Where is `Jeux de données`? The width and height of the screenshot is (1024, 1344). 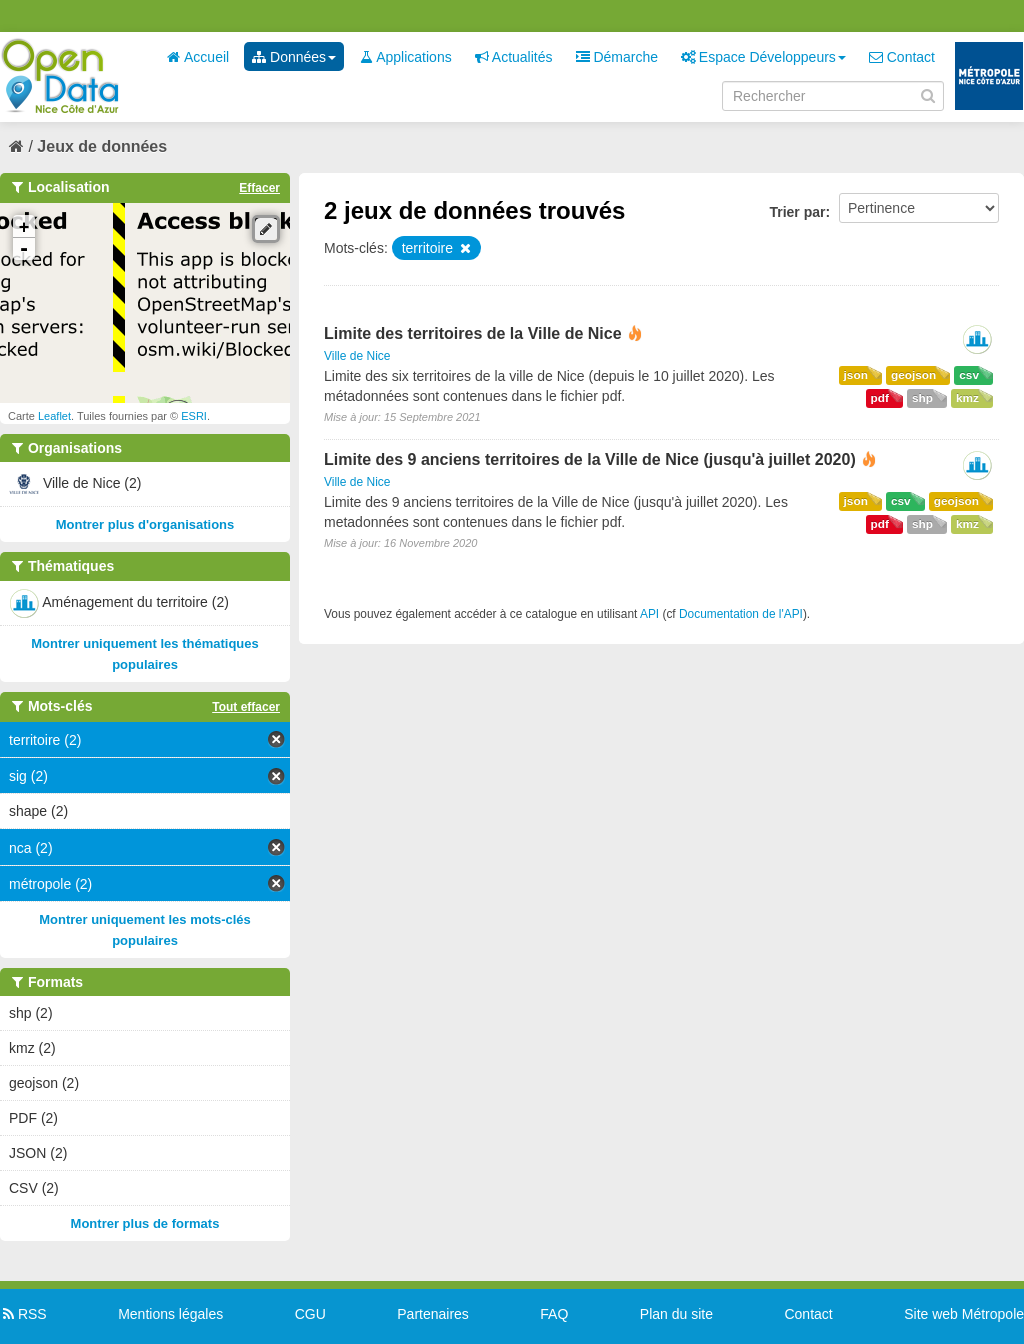
Jeux de données is located at coordinates (102, 146).